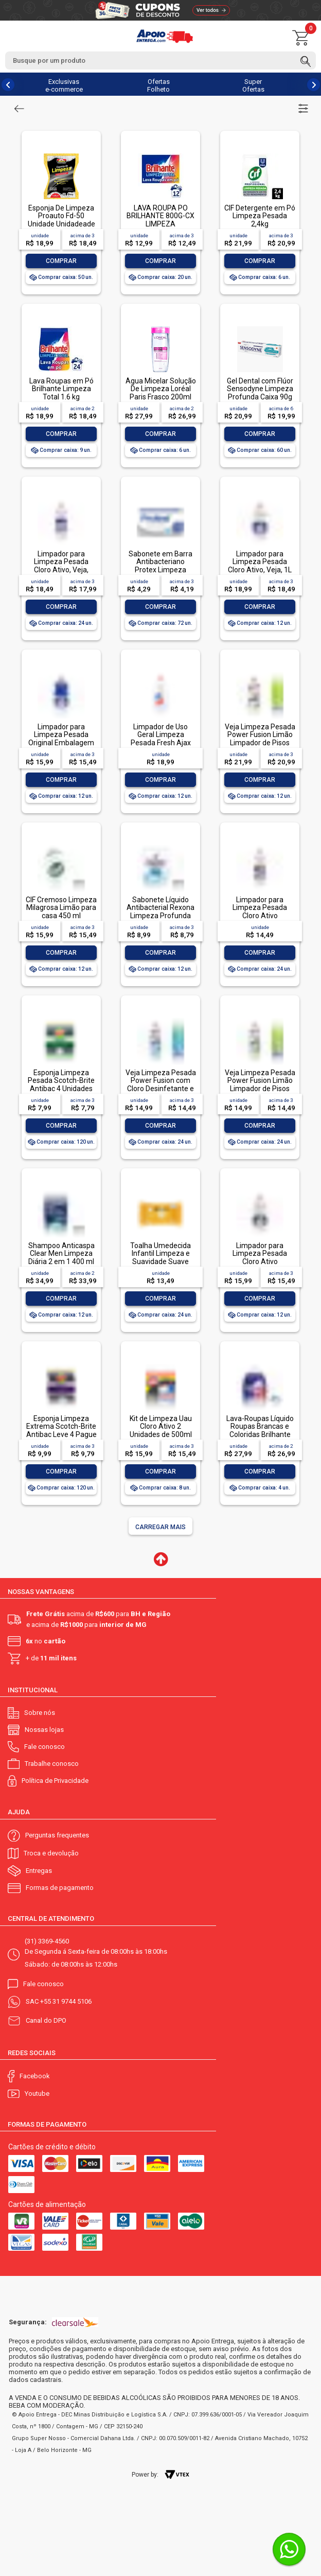 The image size is (321, 2576). I want to click on Veja Limpeza Pesada Power Fusion Limão Limpador de Pisos 950ml, so click(260, 739).